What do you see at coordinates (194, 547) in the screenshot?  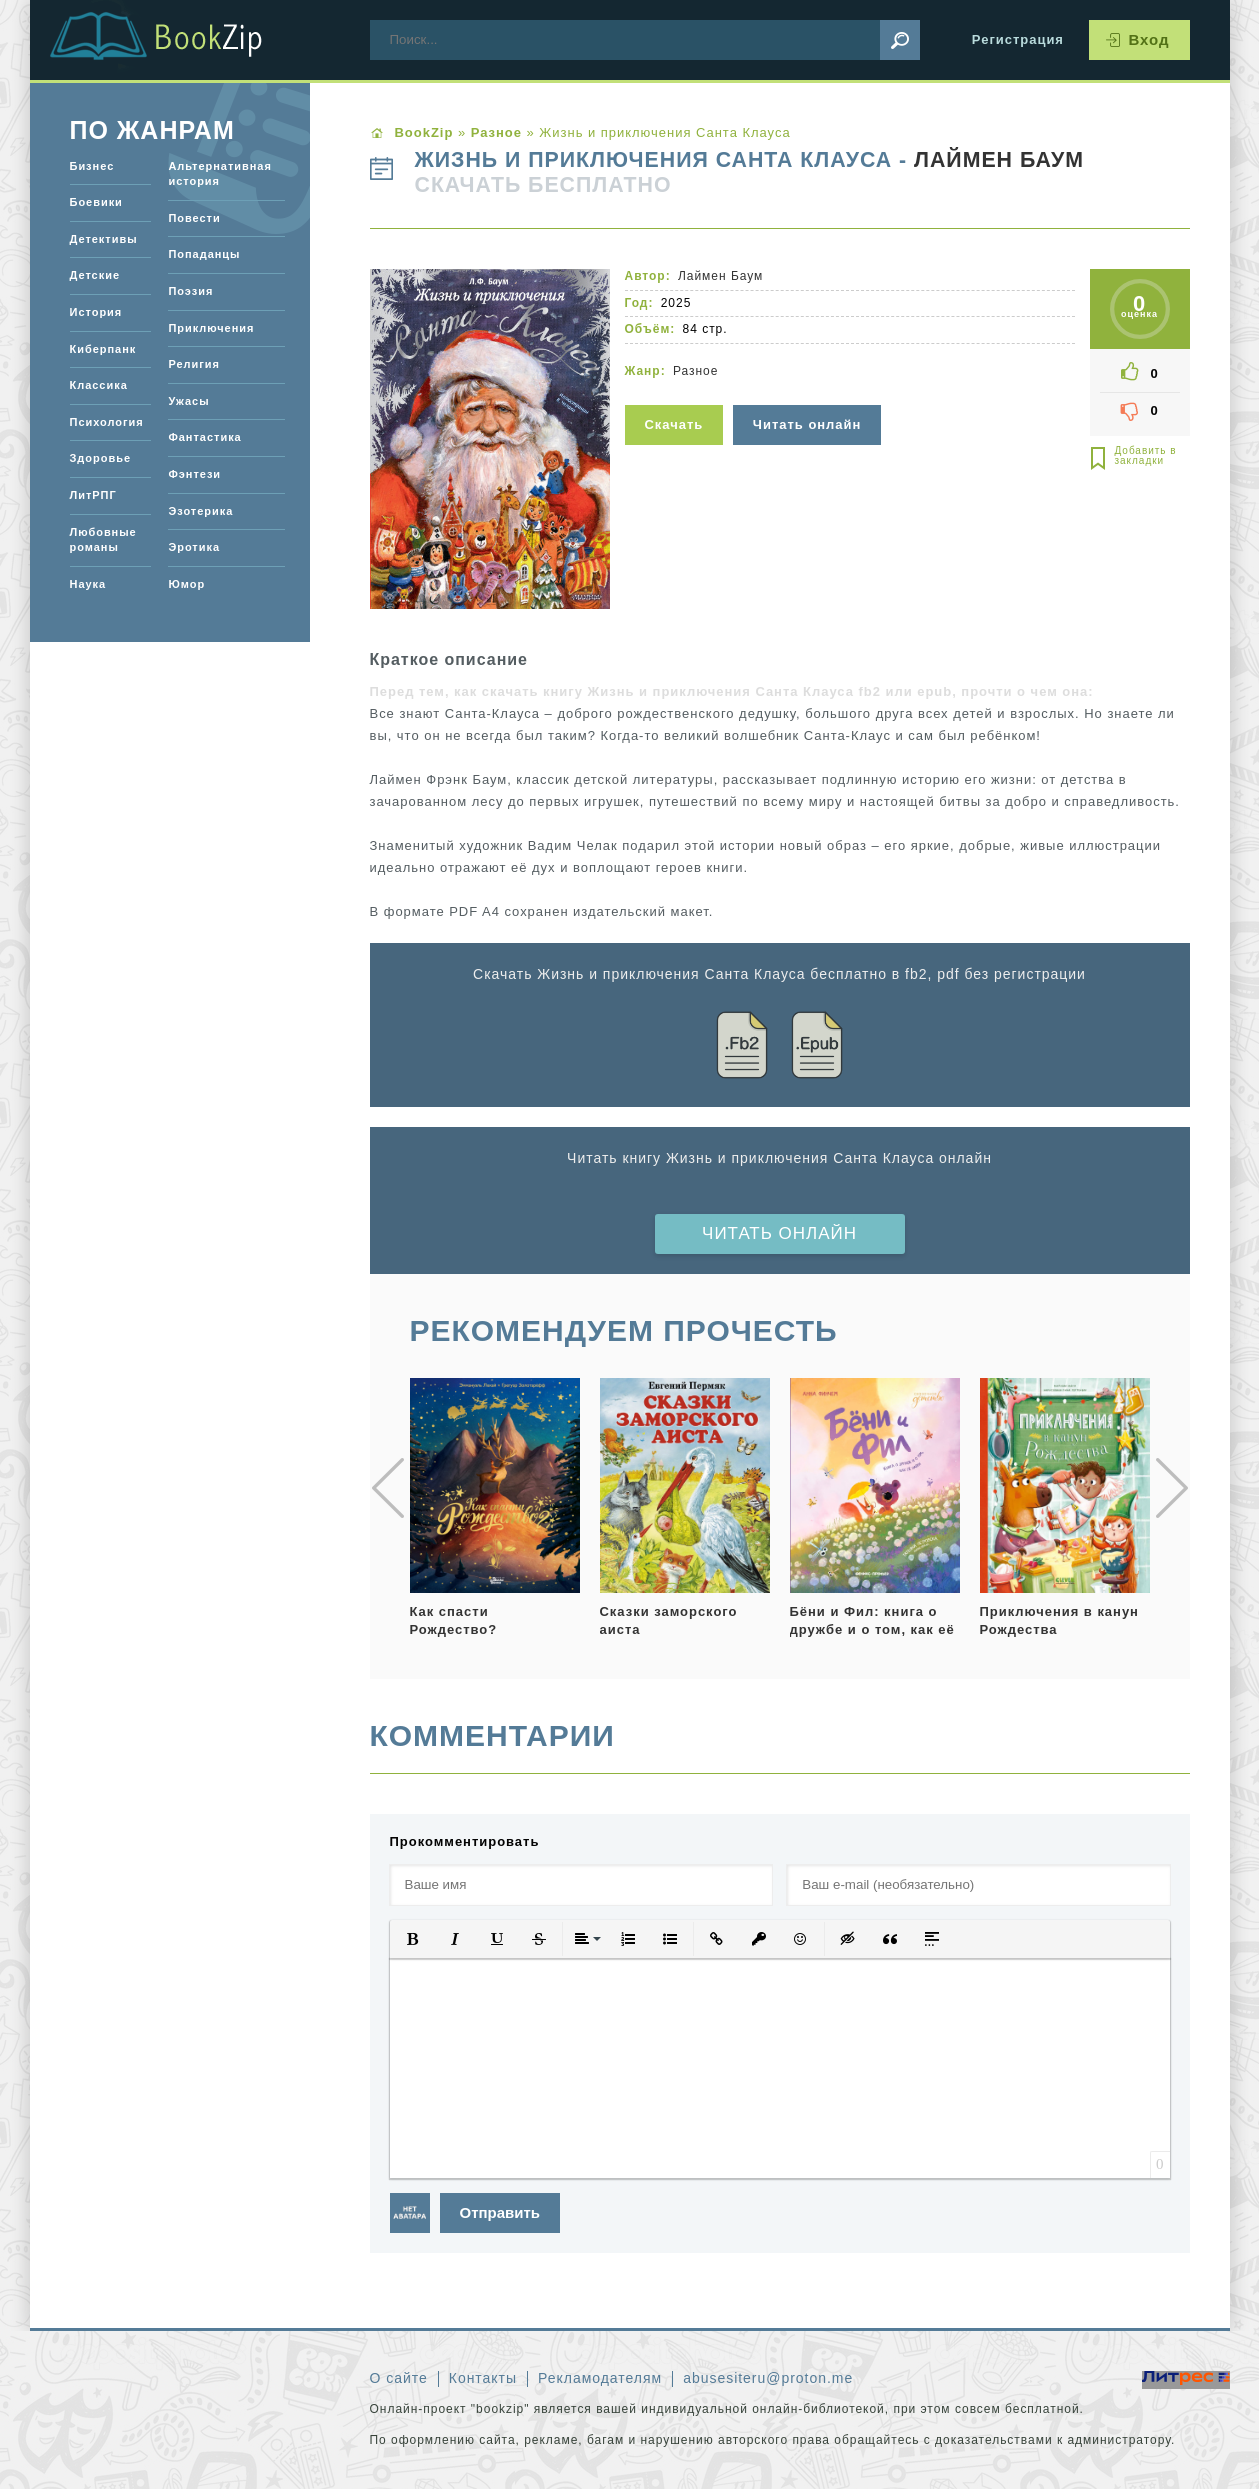 I see `Эротика` at bounding box center [194, 547].